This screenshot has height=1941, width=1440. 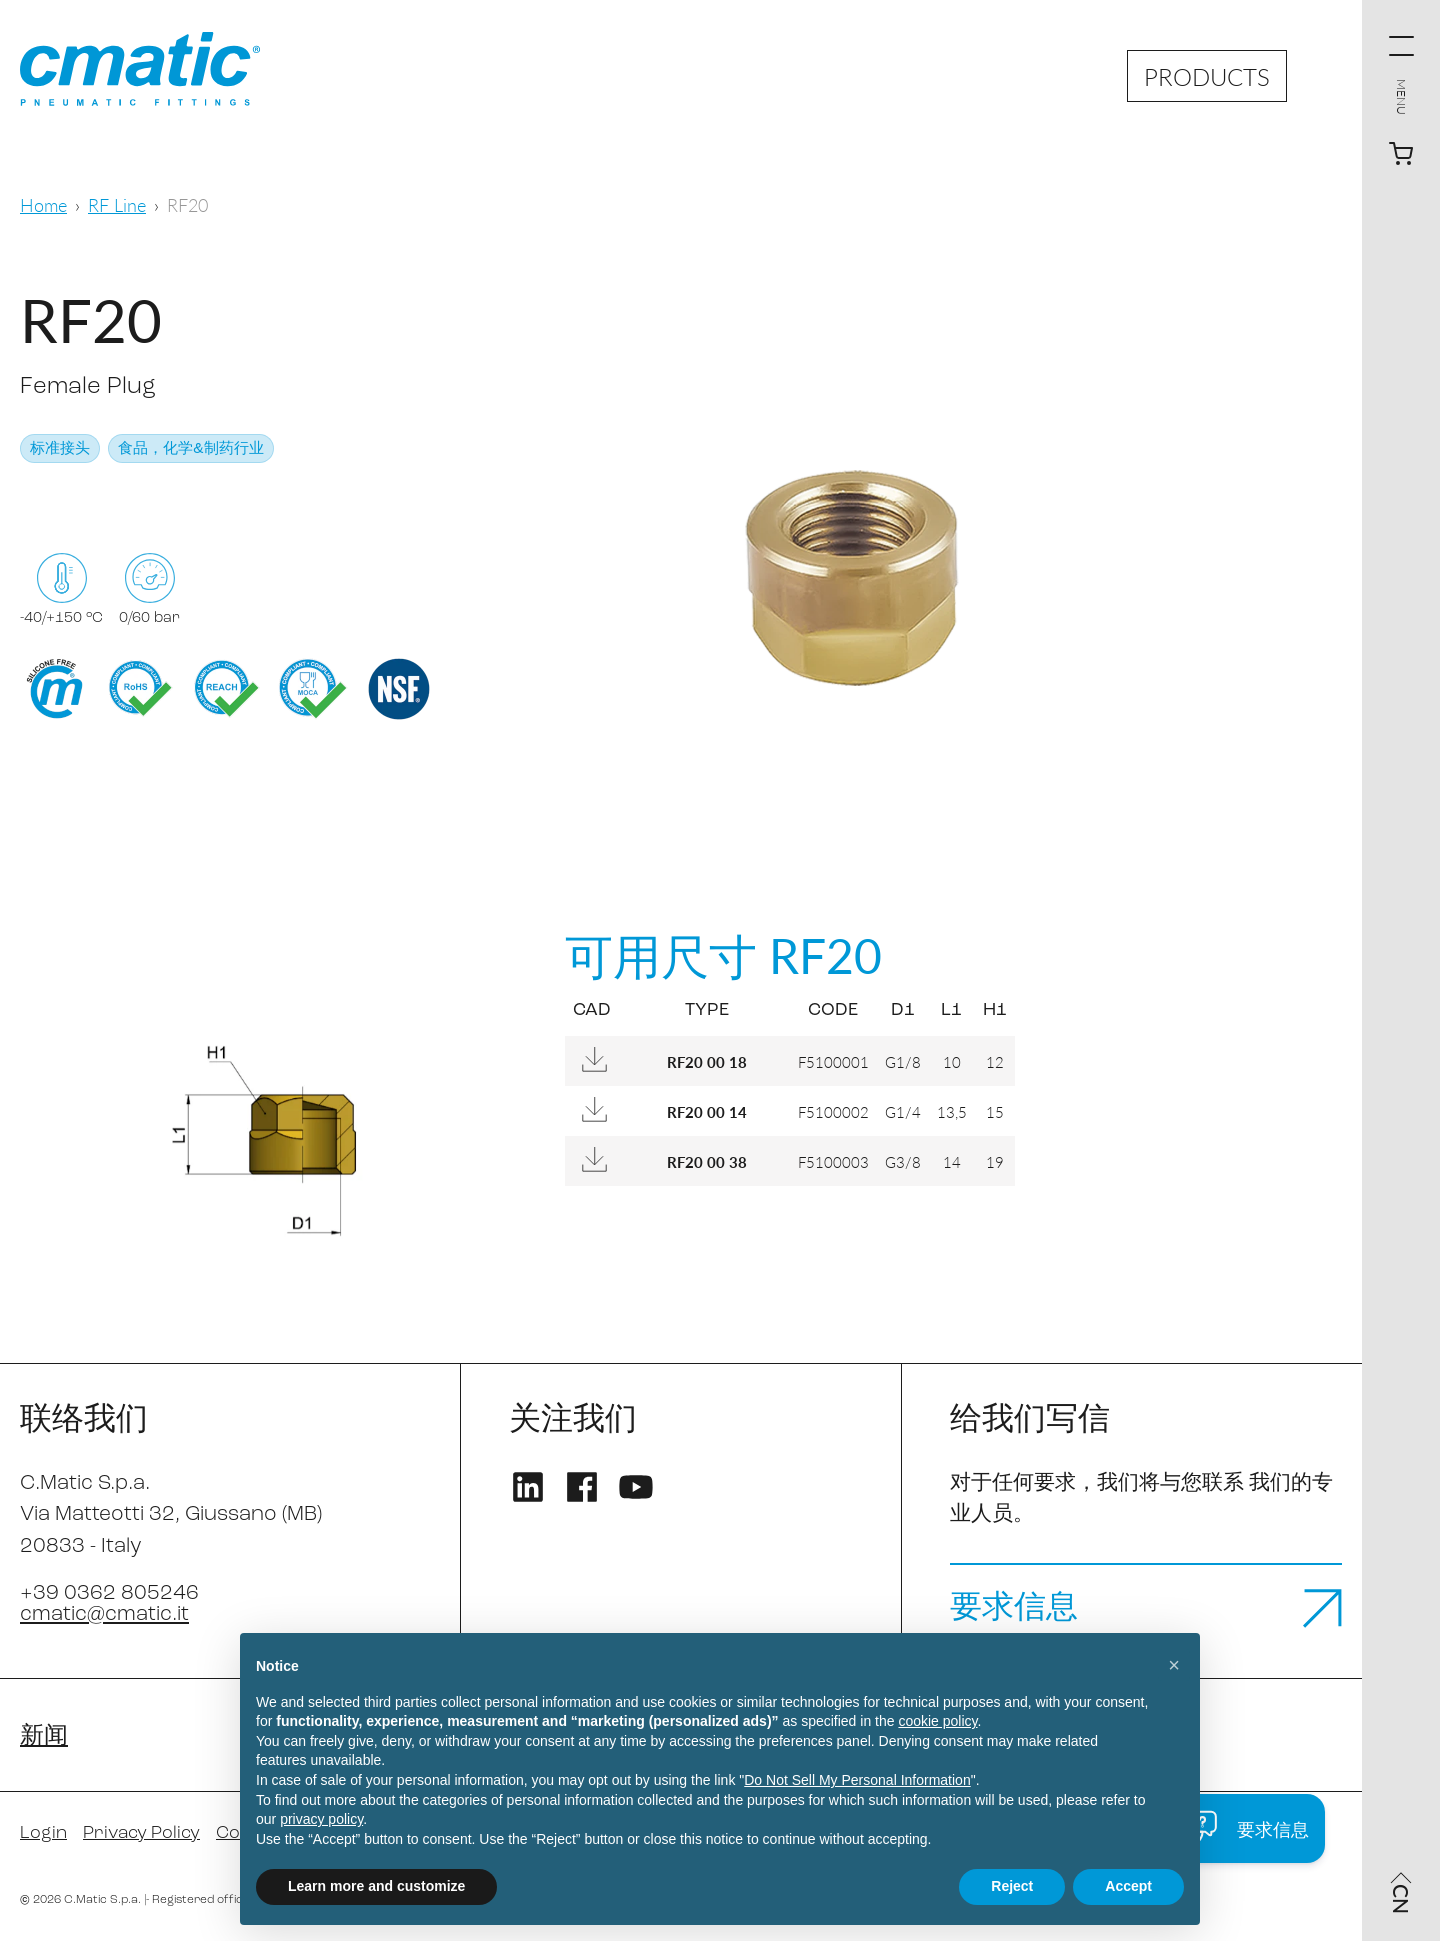 What do you see at coordinates (141, 1833) in the screenshot?
I see `Privacy Policy` at bounding box center [141, 1833].